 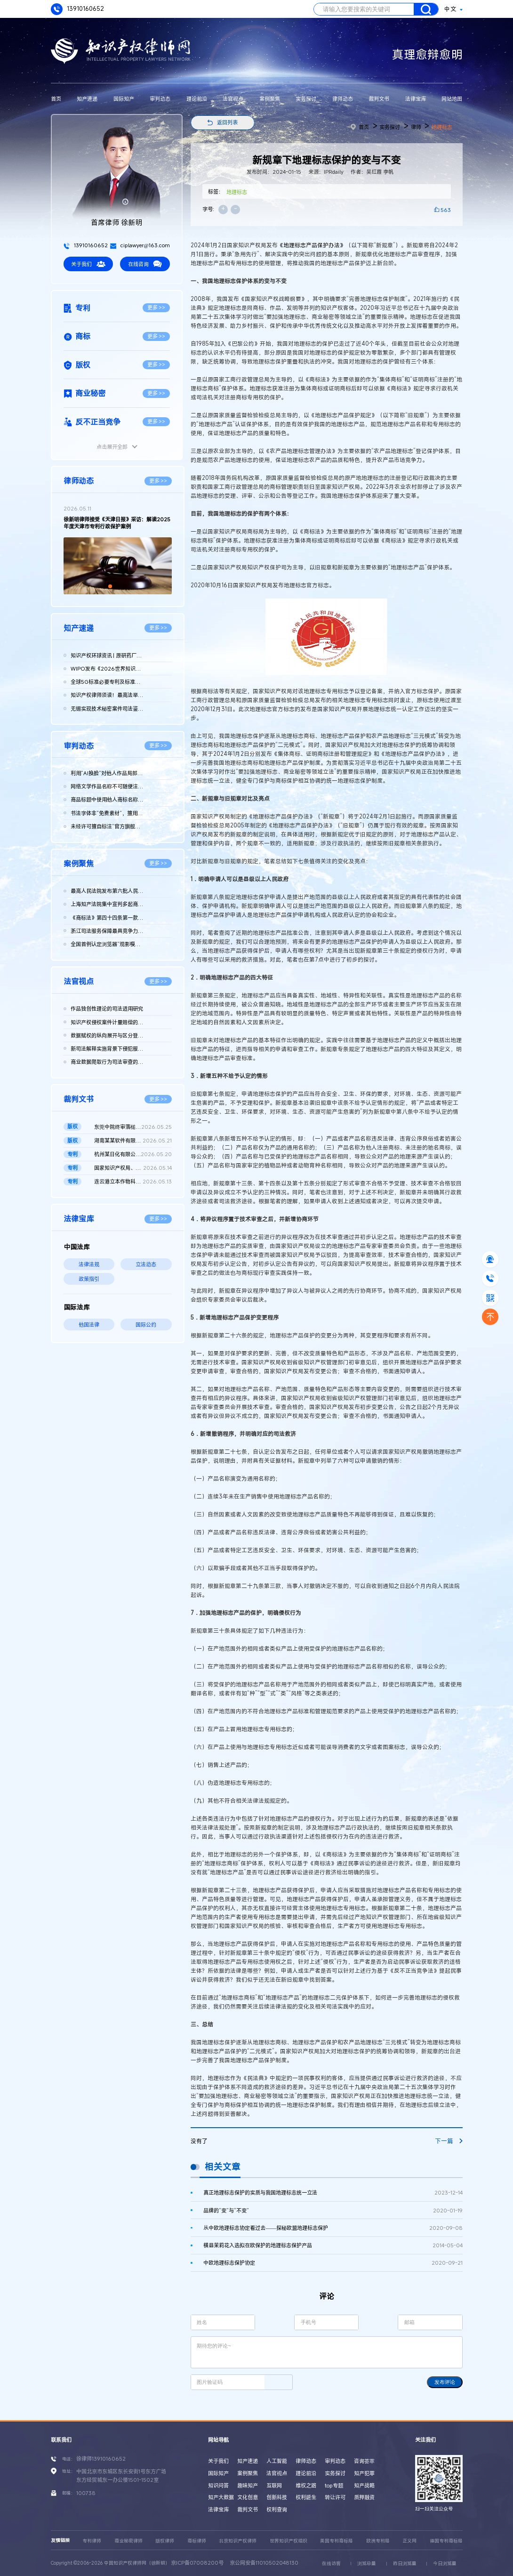 I want to click on 维权之路, so click(x=306, y=2485).